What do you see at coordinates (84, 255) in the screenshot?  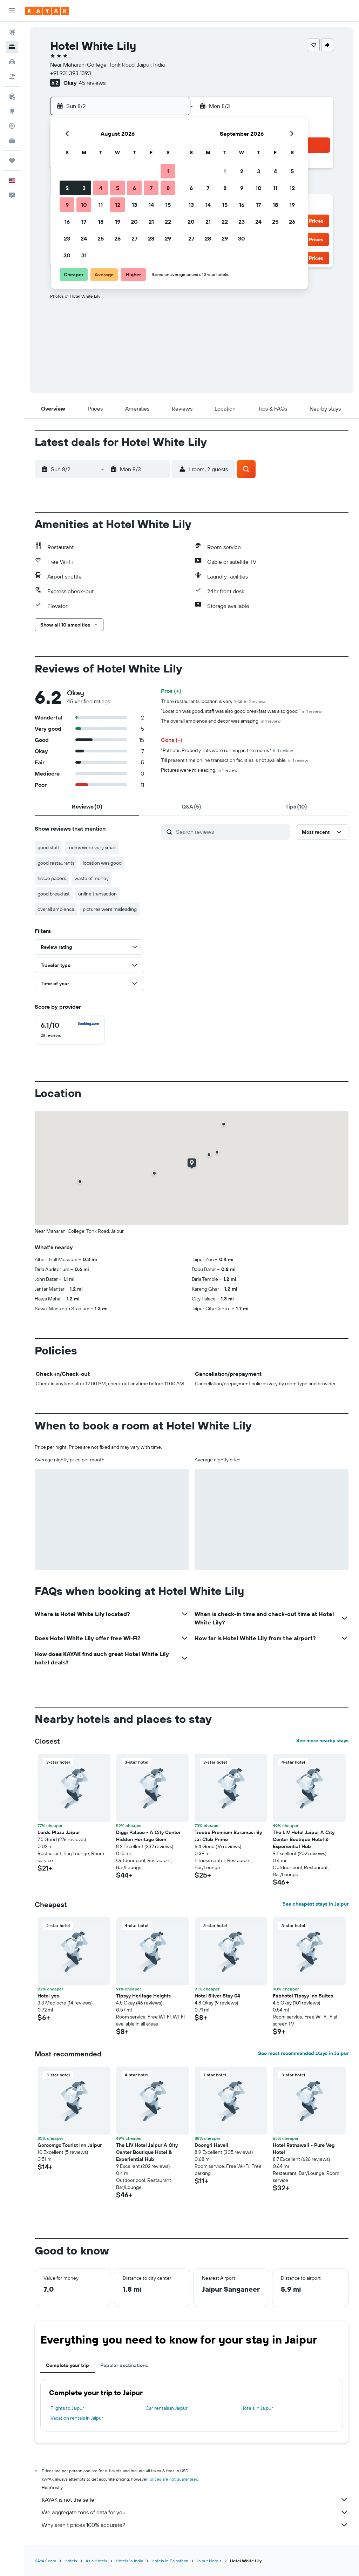 I see `31 [button]` at bounding box center [84, 255].